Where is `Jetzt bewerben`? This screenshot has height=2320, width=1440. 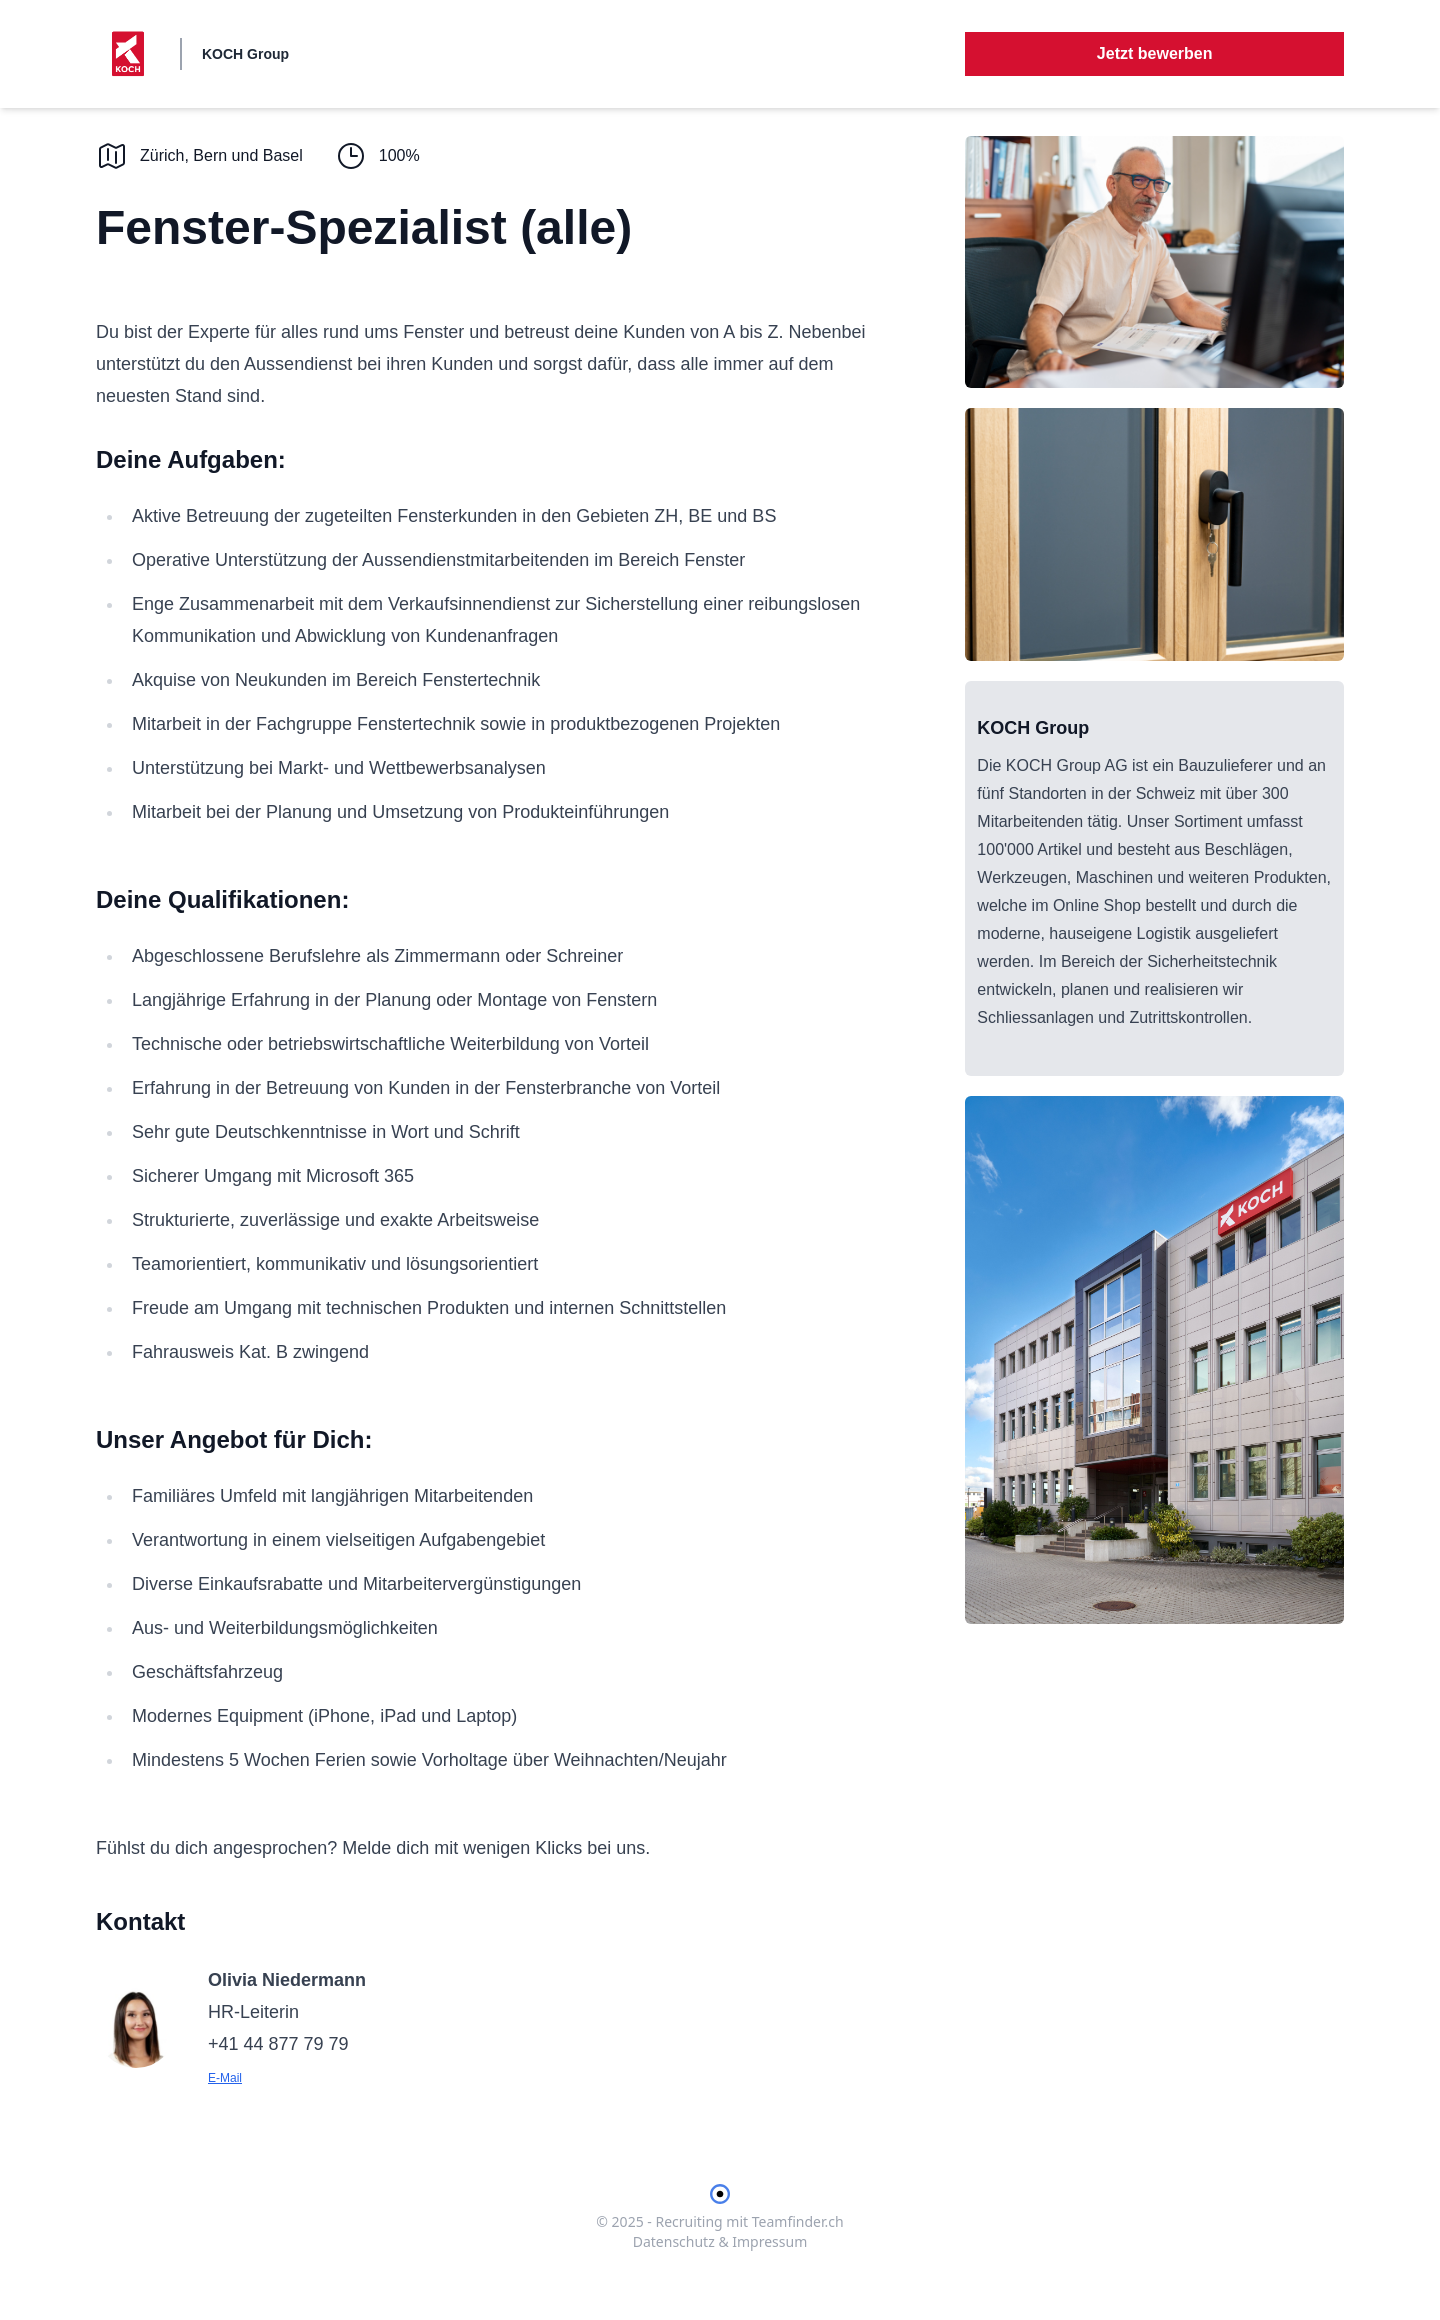
Jetzt bewerben is located at coordinates (1155, 53).